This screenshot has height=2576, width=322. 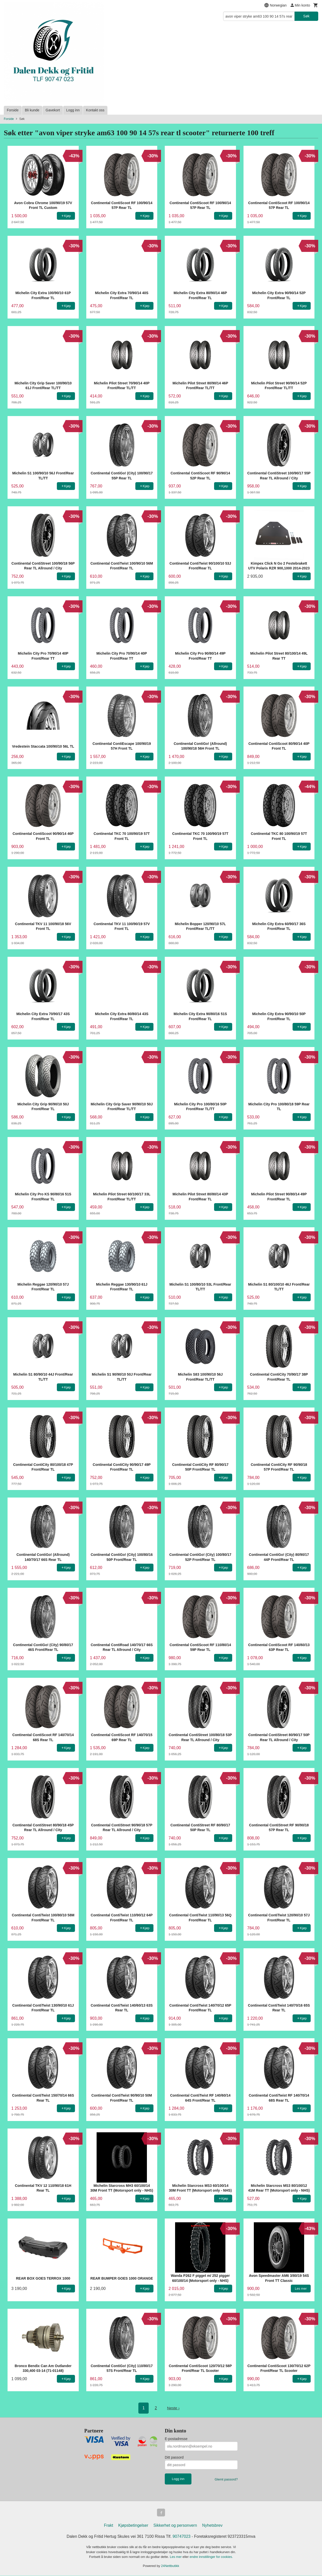 What do you see at coordinates (176, 2439) in the screenshot?
I see `E-postadresse` at bounding box center [176, 2439].